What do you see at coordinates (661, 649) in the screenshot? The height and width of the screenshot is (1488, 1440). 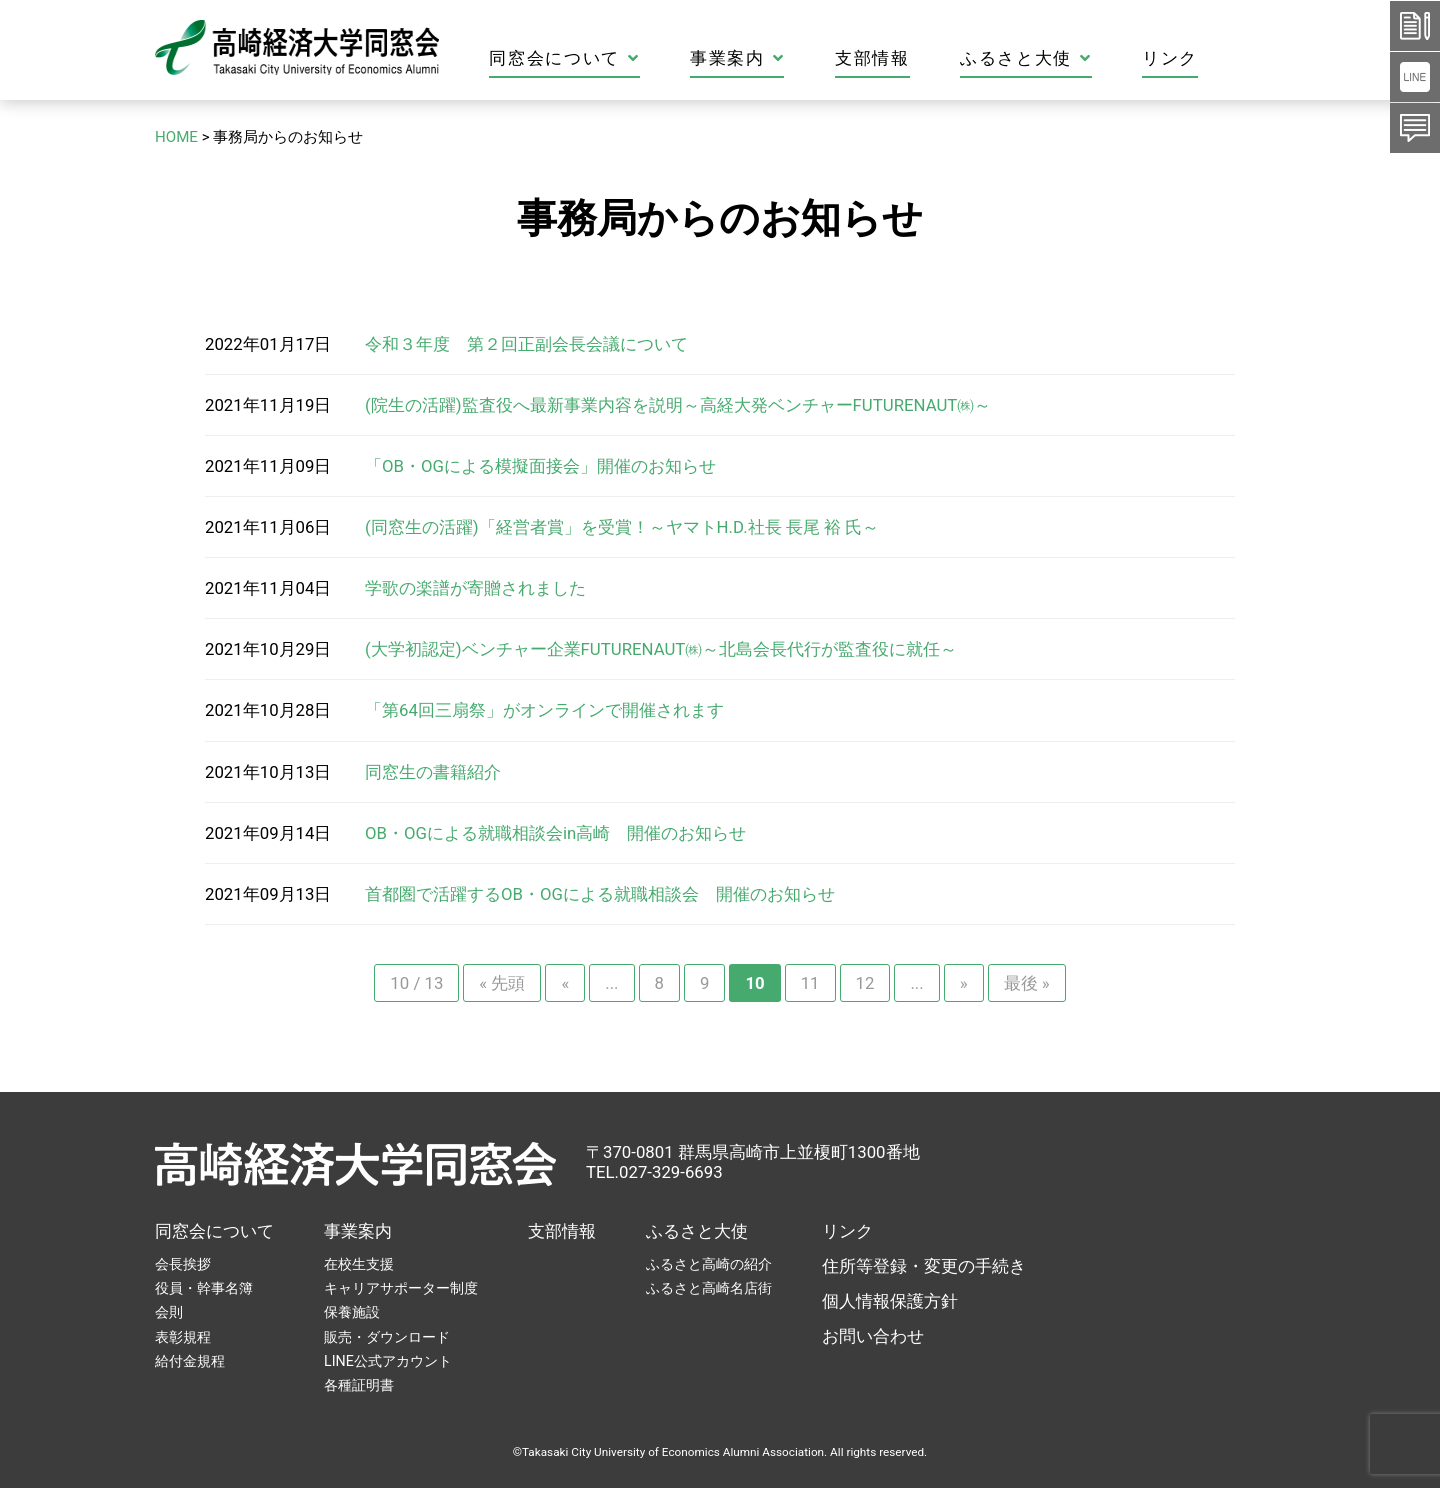 I see `(大学初認定)ベンチャー企業FUTURENAUT㈱～北島会長代行が監査役に就任～` at bounding box center [661, 649].